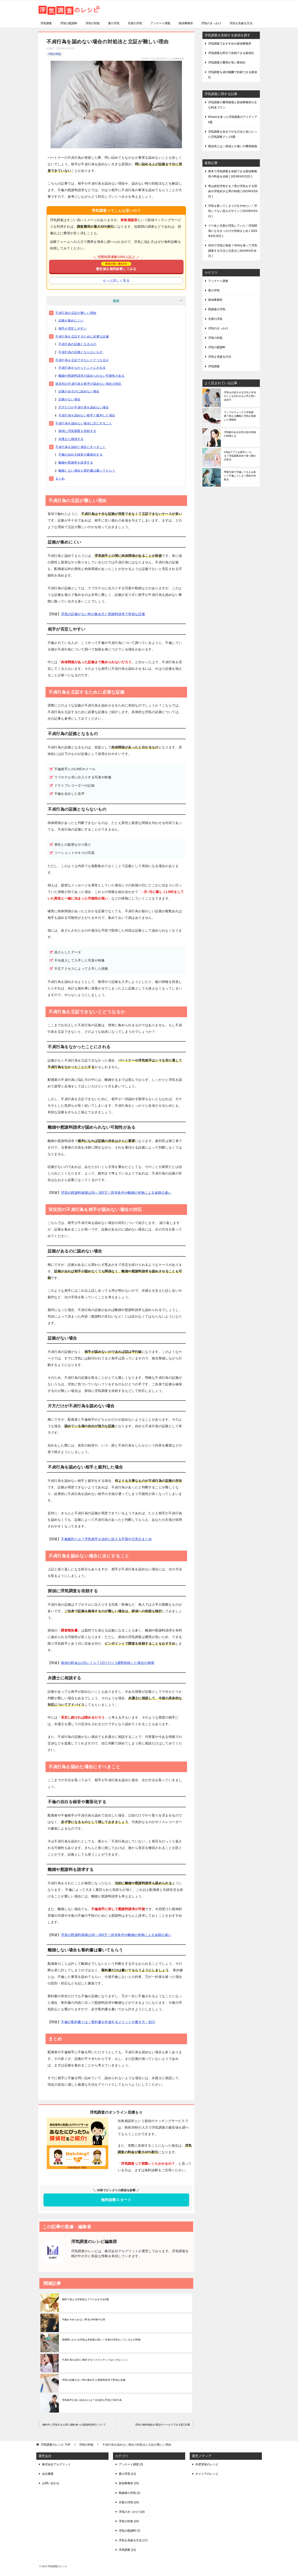  Describe the element at coordinates (83, 2319) in the screenshot. I see `不倫をやめられない男女の特徴や心理` at that location.